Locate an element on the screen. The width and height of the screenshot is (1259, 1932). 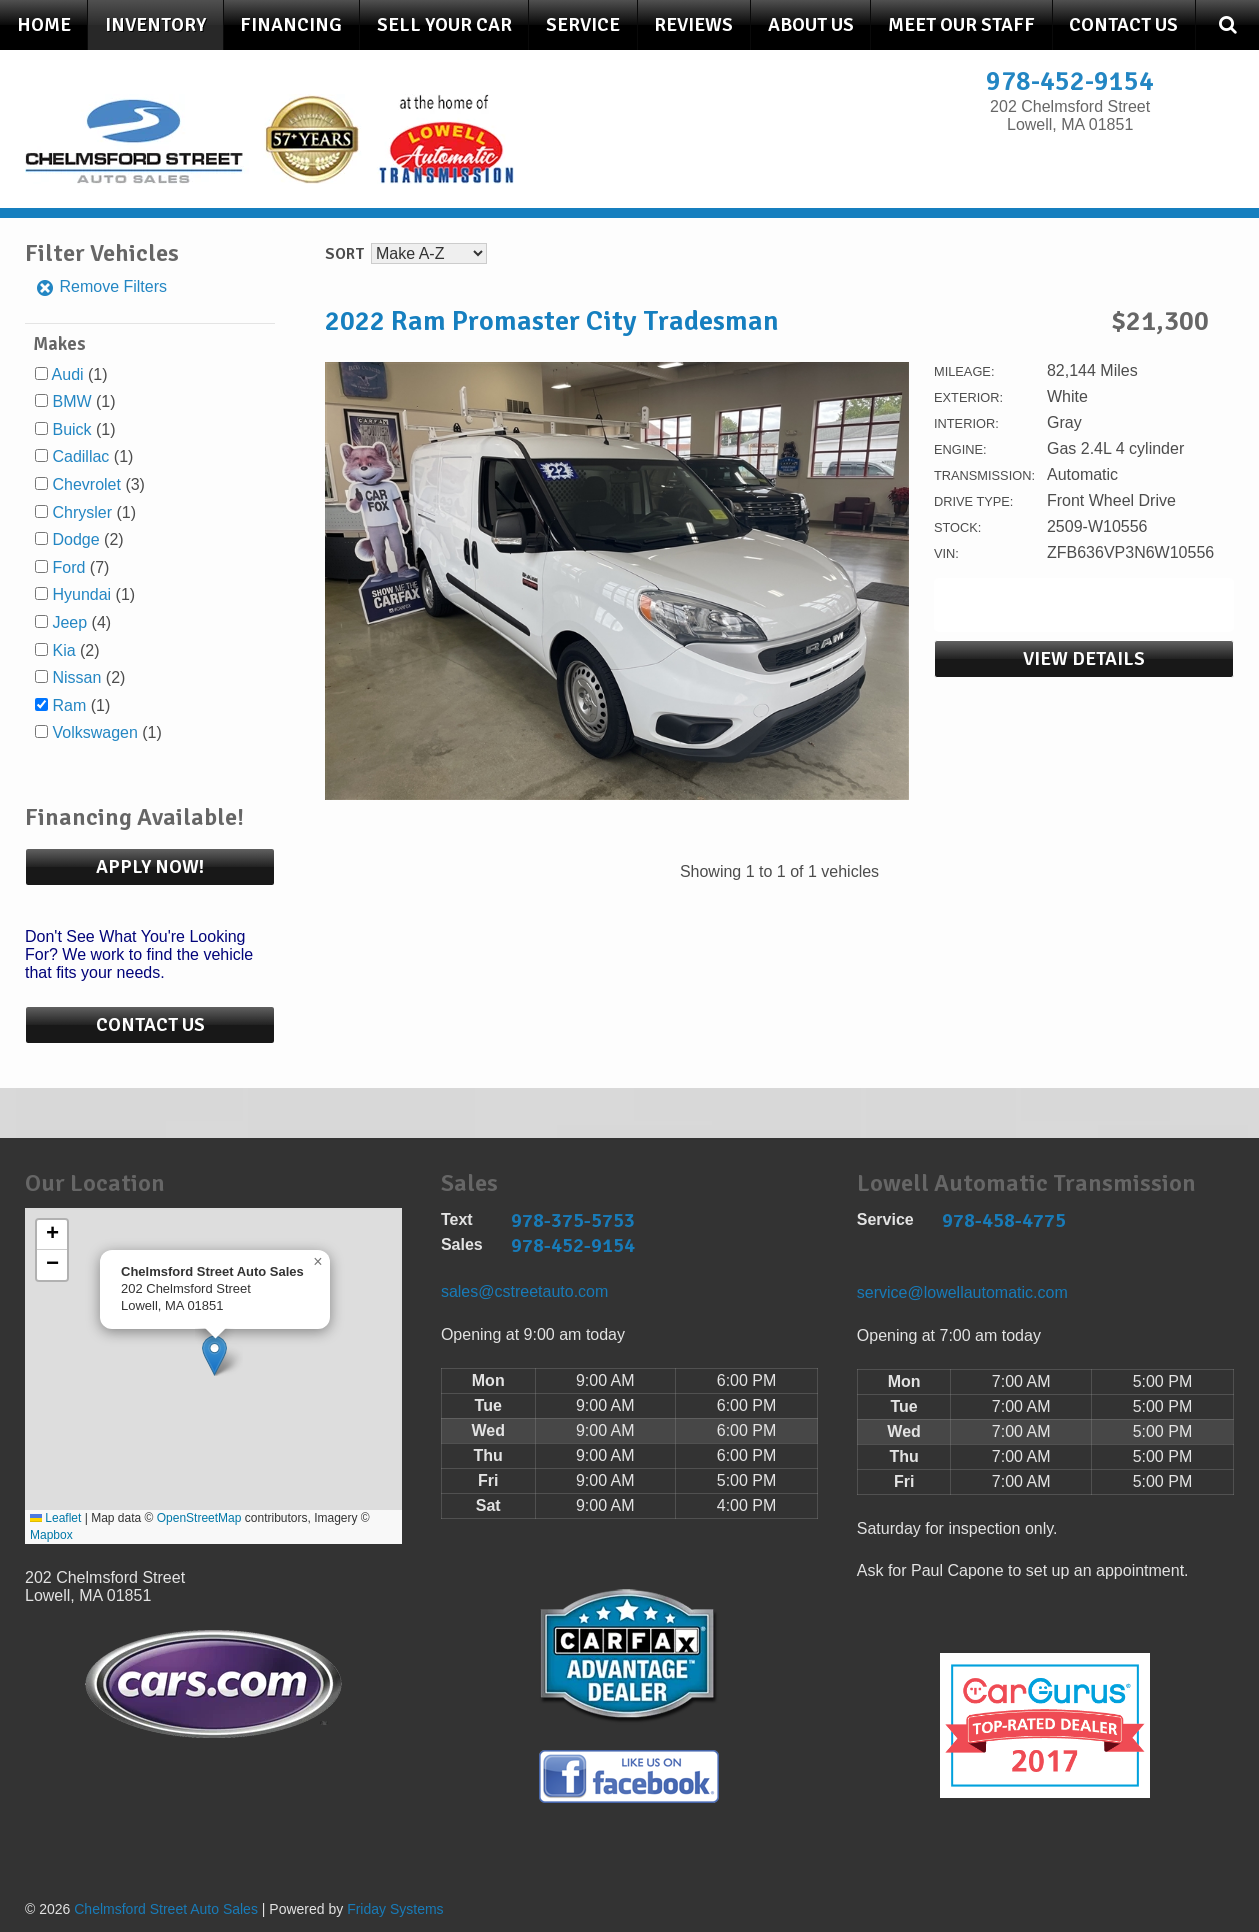
Dodge is located at coordinates (75, 539).